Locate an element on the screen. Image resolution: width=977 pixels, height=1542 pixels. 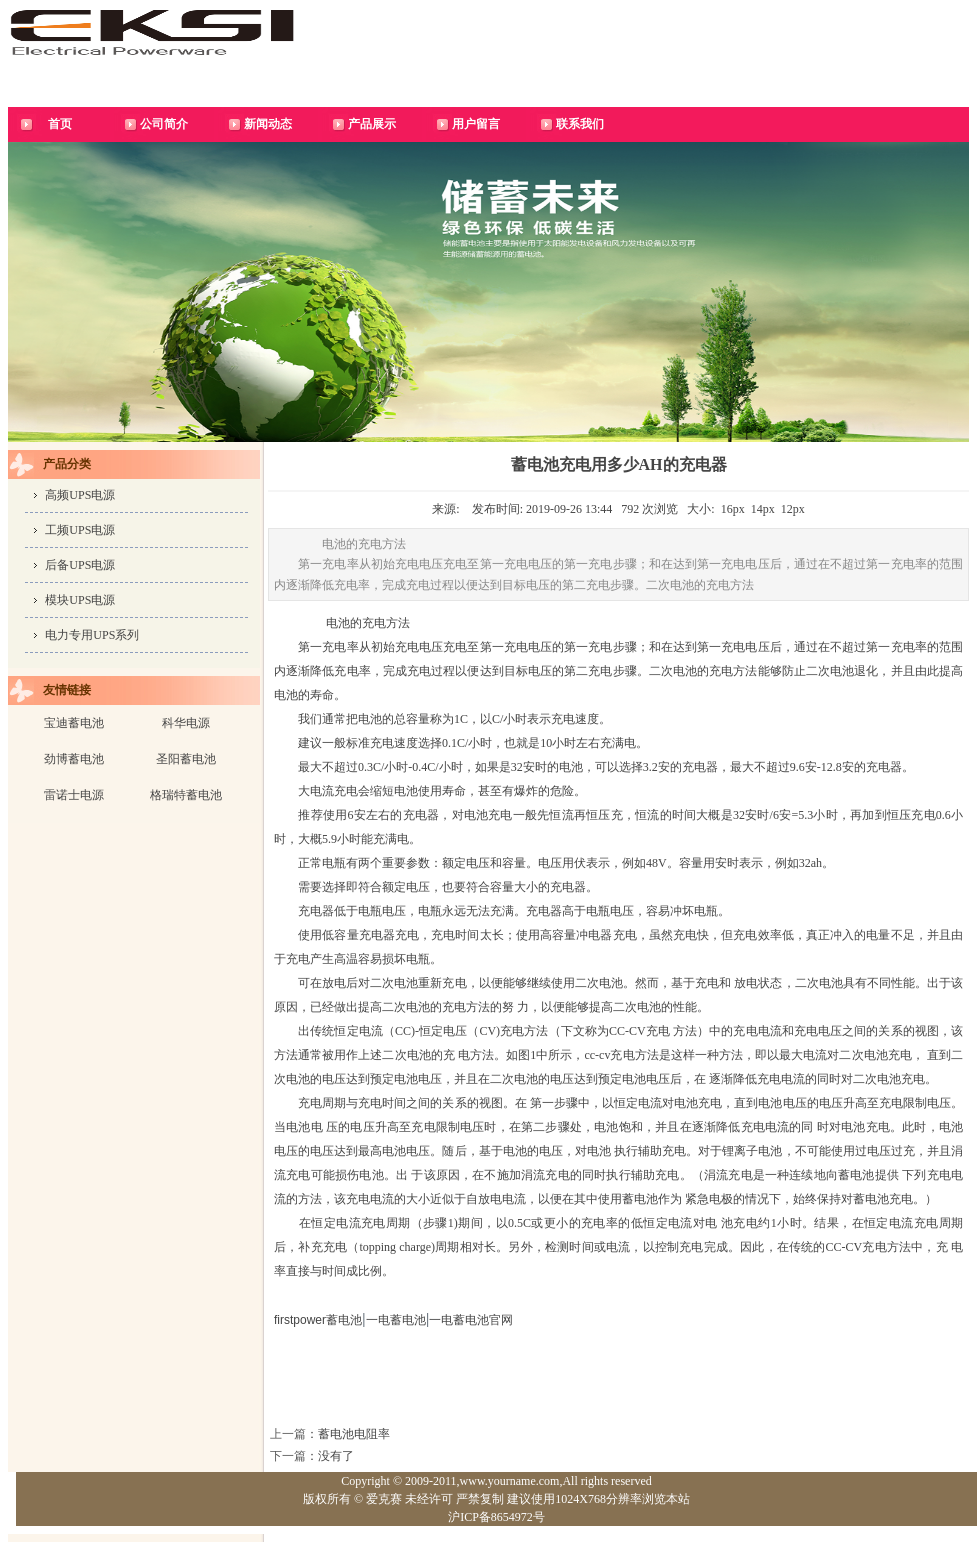
蓄电池电阻率 is located at coordinates (354, 1434).